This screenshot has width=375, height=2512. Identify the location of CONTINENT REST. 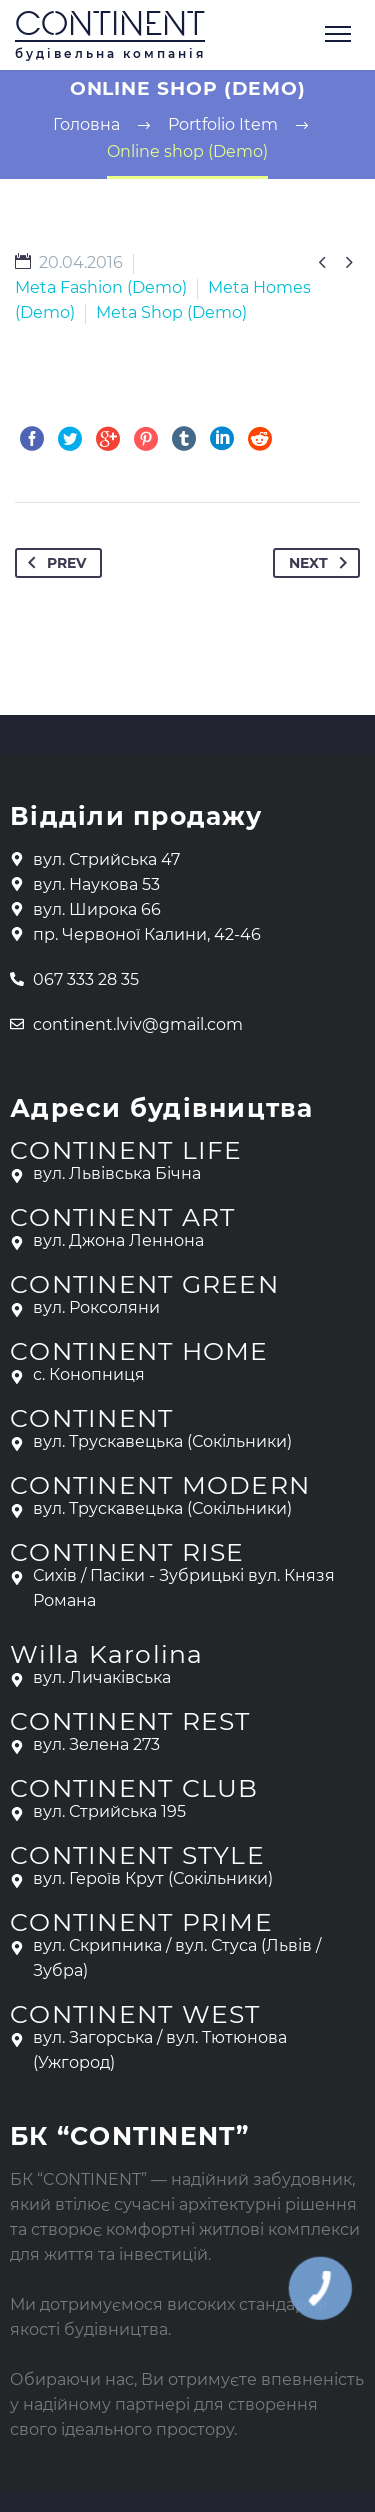
(130, 1721).